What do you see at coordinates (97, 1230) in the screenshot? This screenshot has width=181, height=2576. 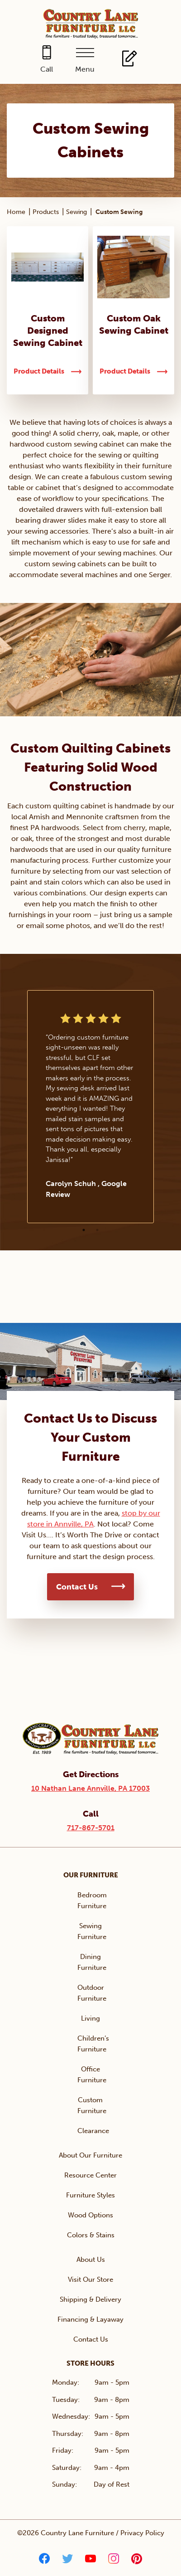 I see `2 [tab]` at bounding box center [97, 1230].